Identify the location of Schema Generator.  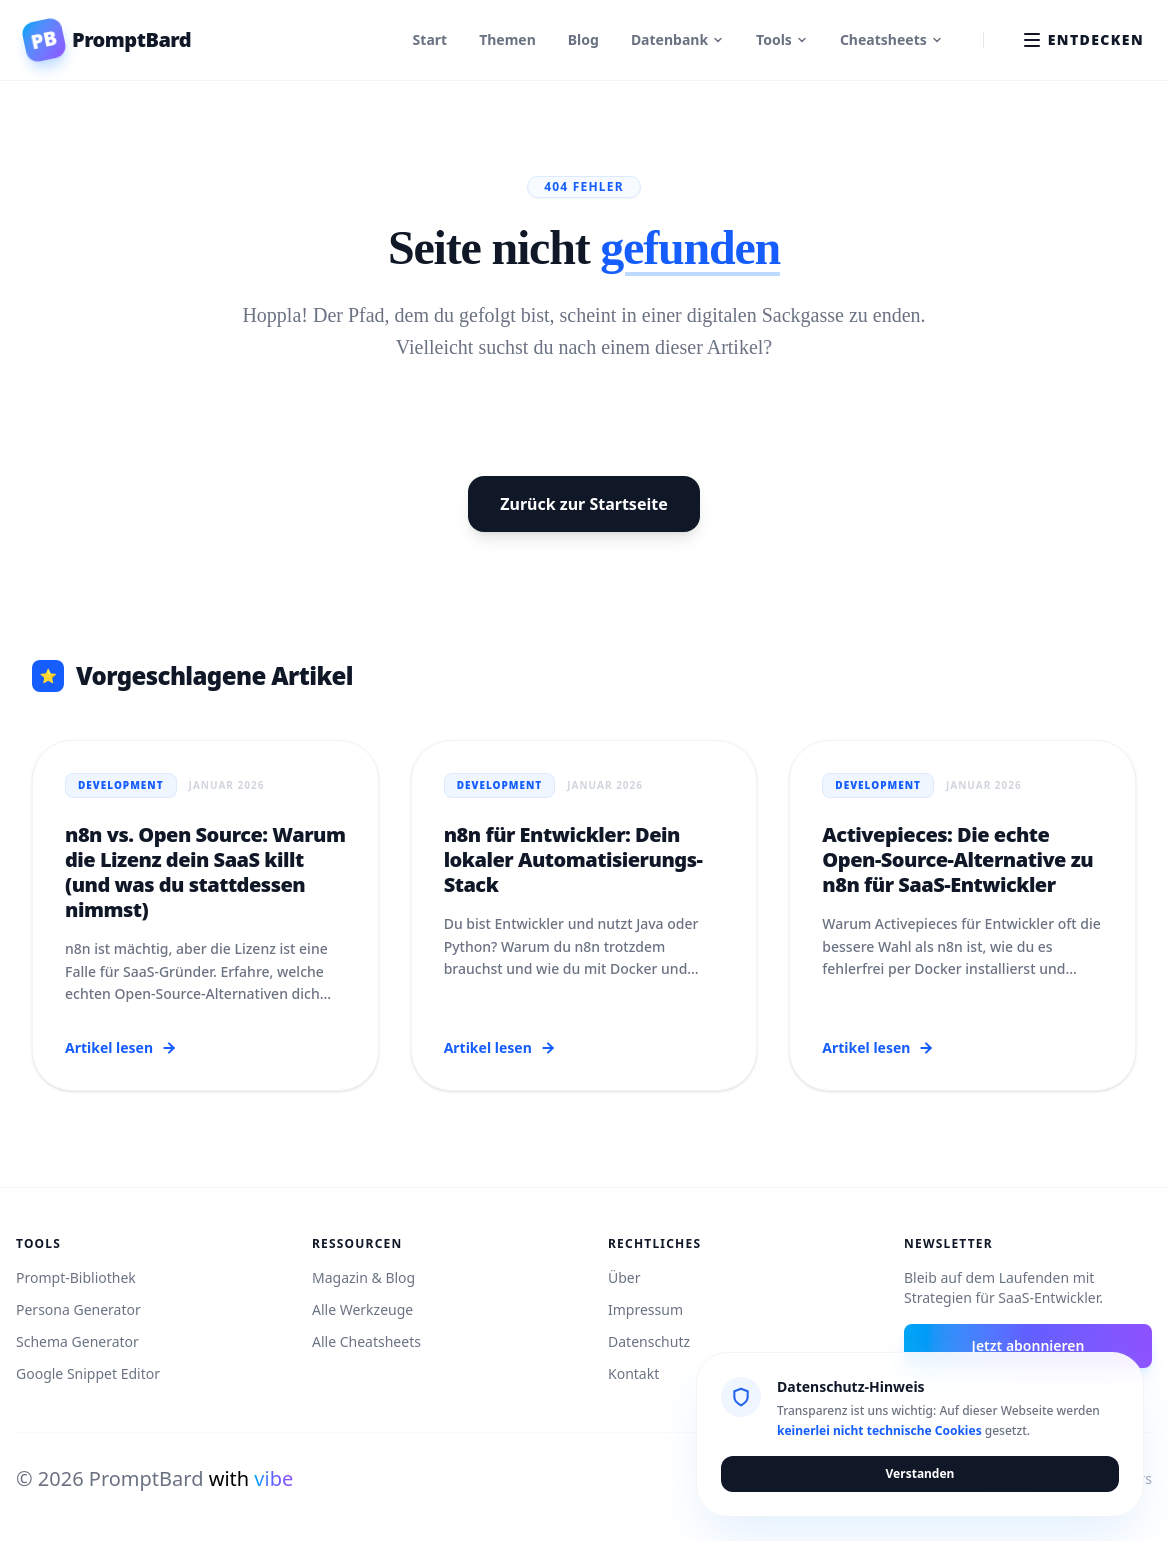
(77, 1341).